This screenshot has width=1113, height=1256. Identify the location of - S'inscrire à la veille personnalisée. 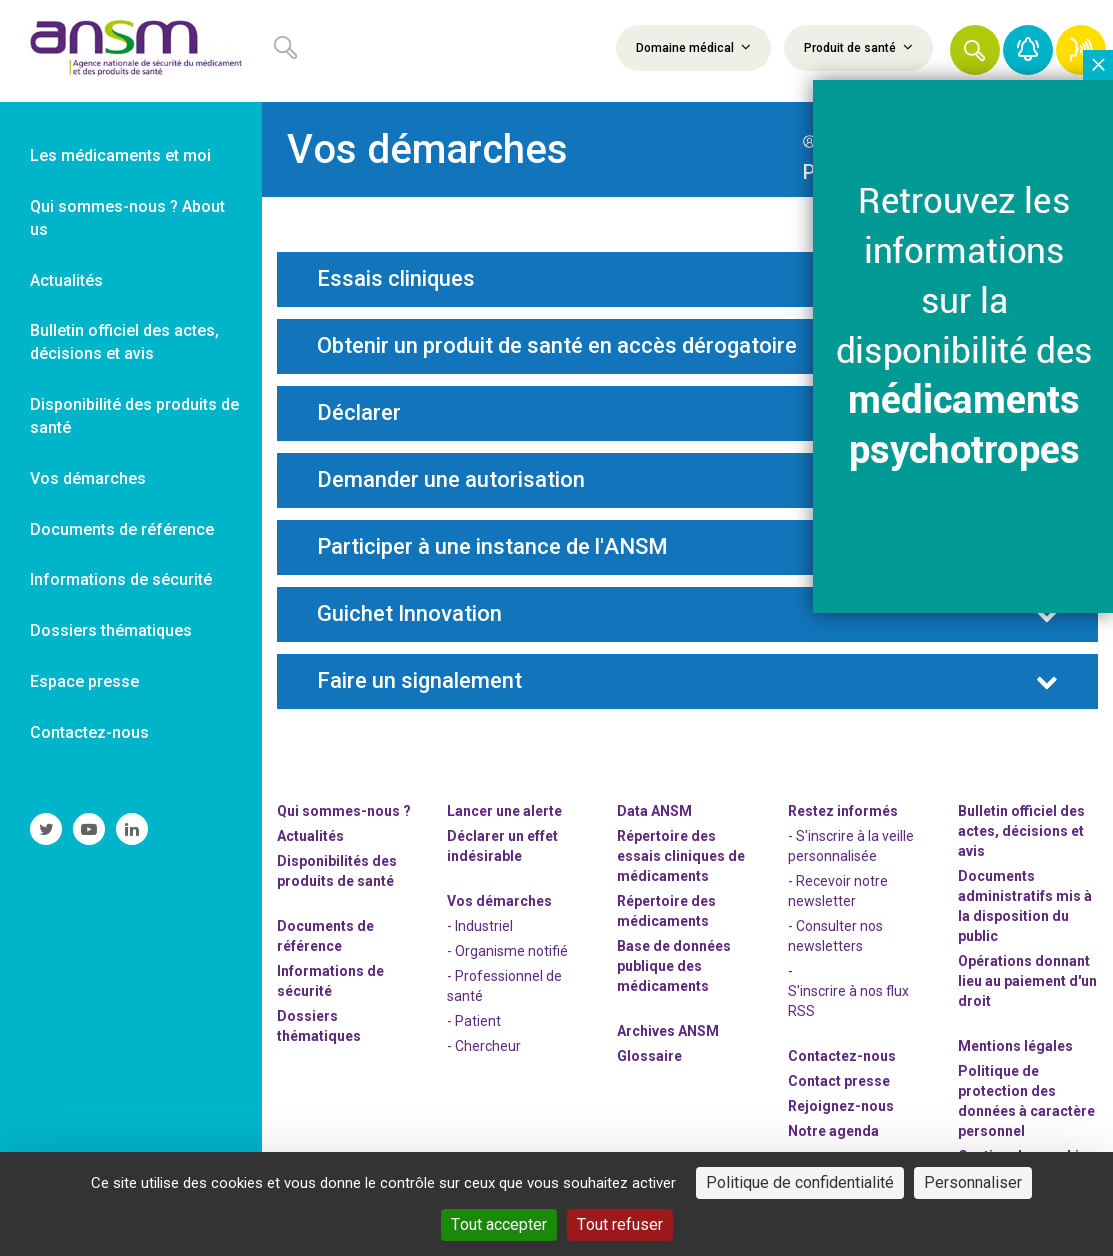
(851, 846).